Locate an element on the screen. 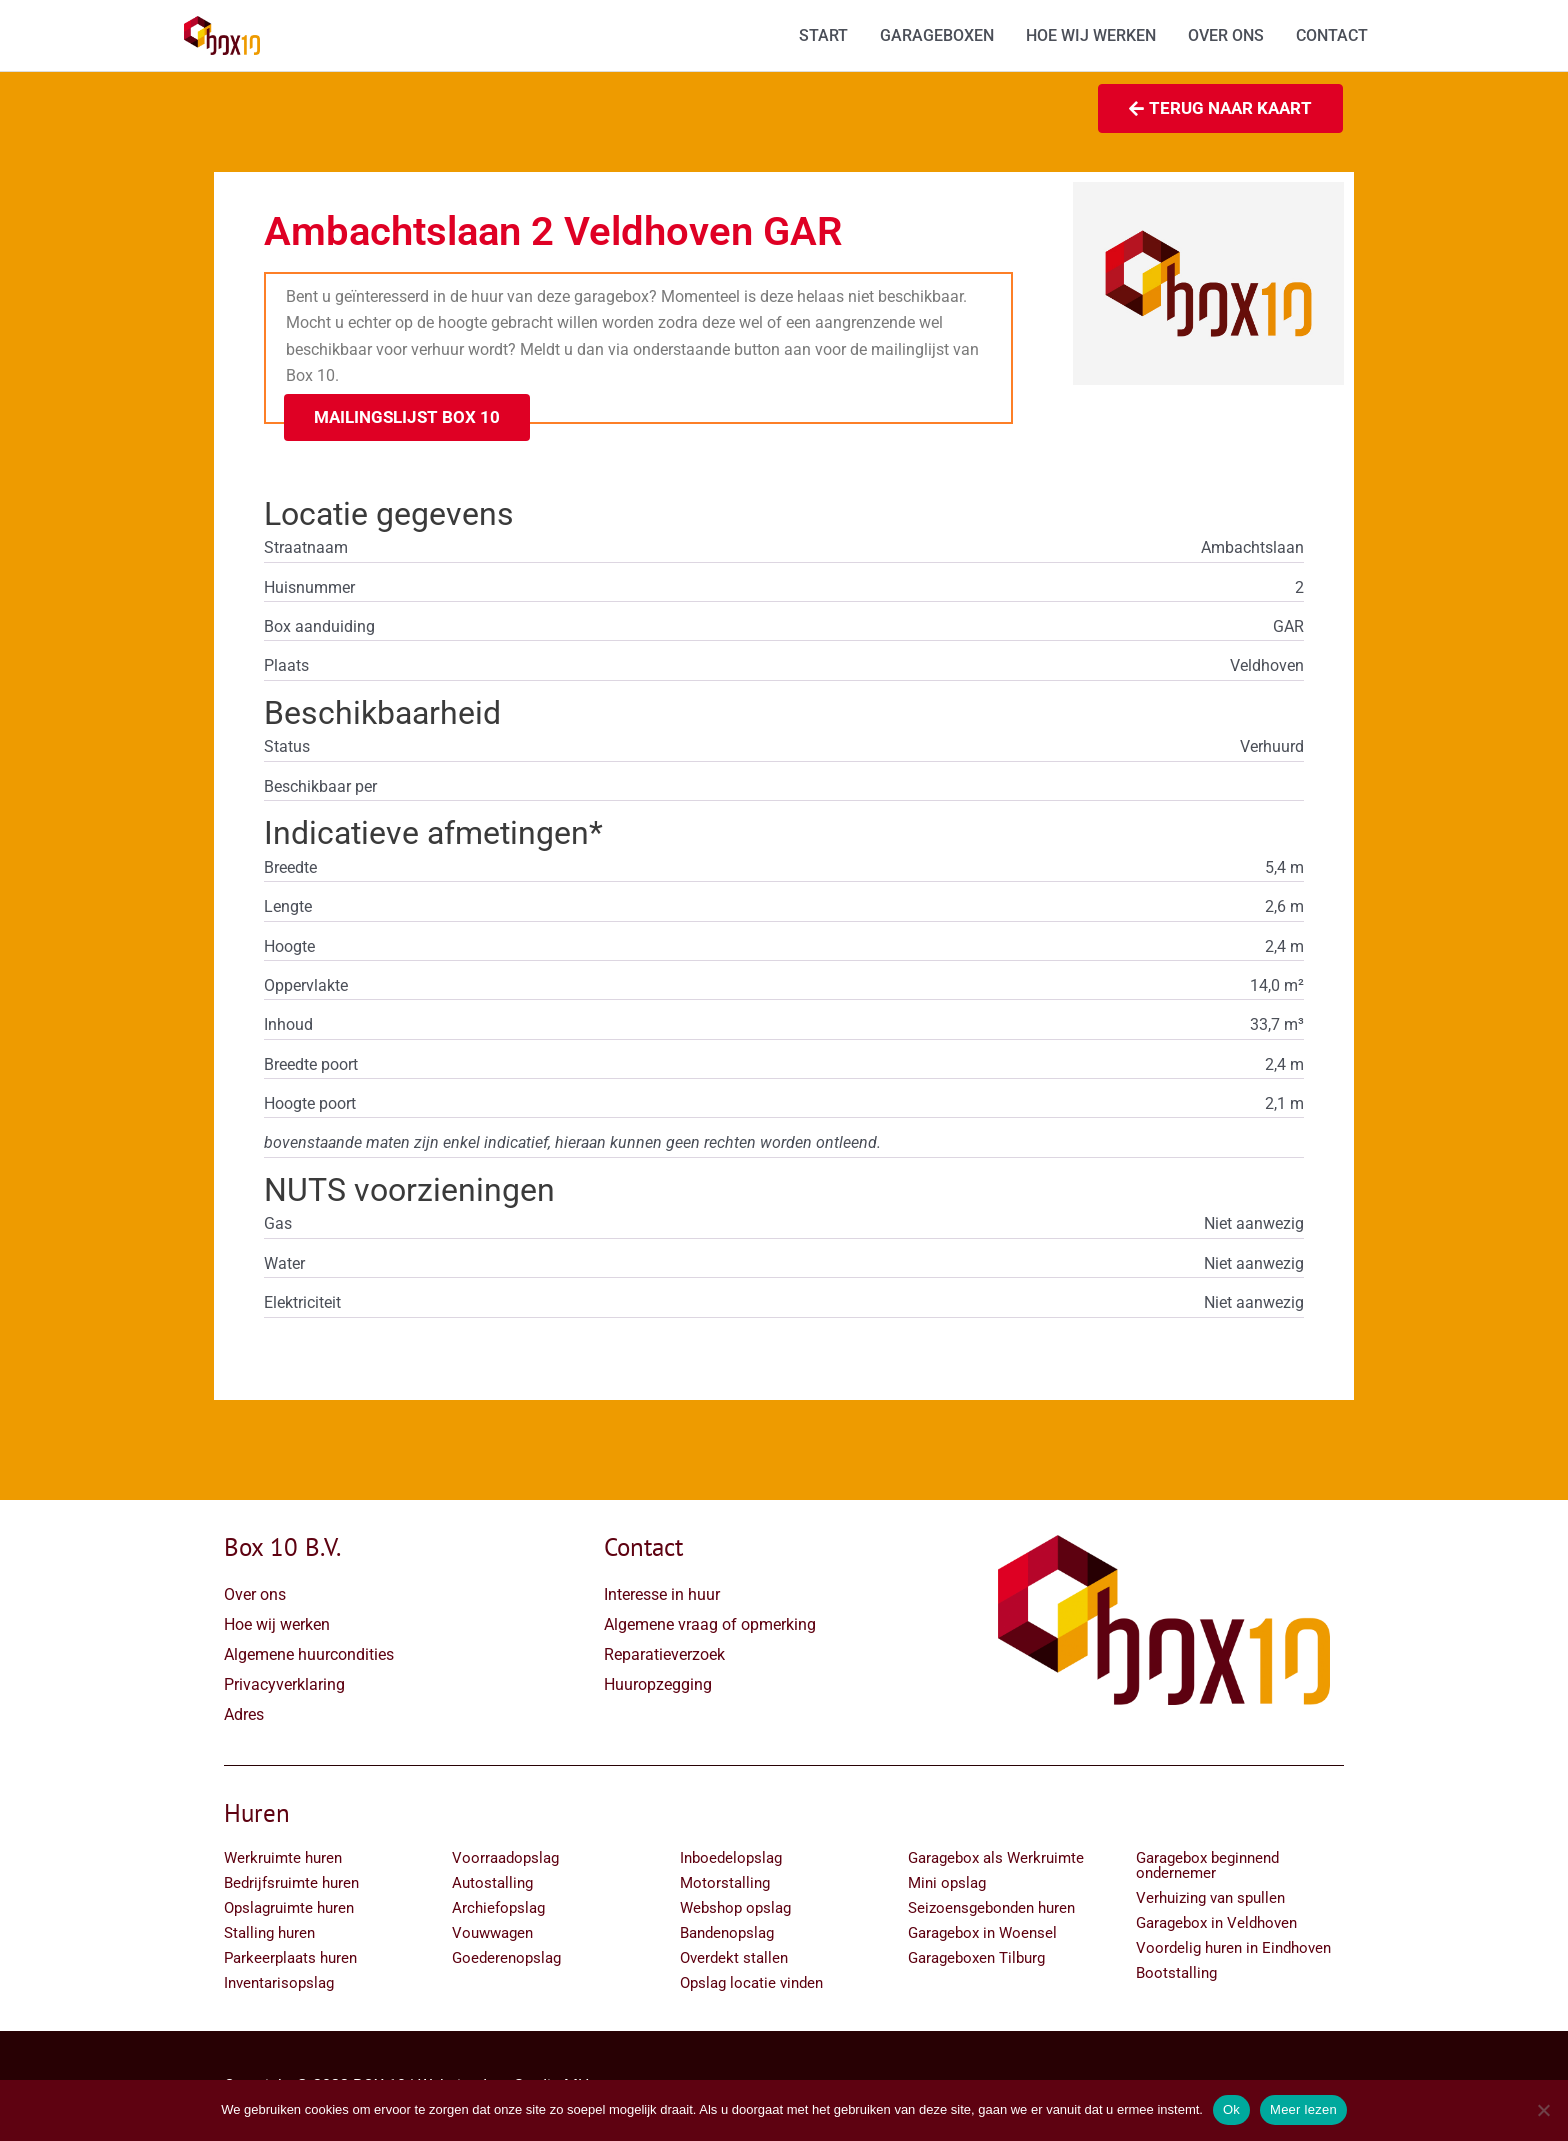  Reparatieverzoek is located at coordinates (664, 1654).